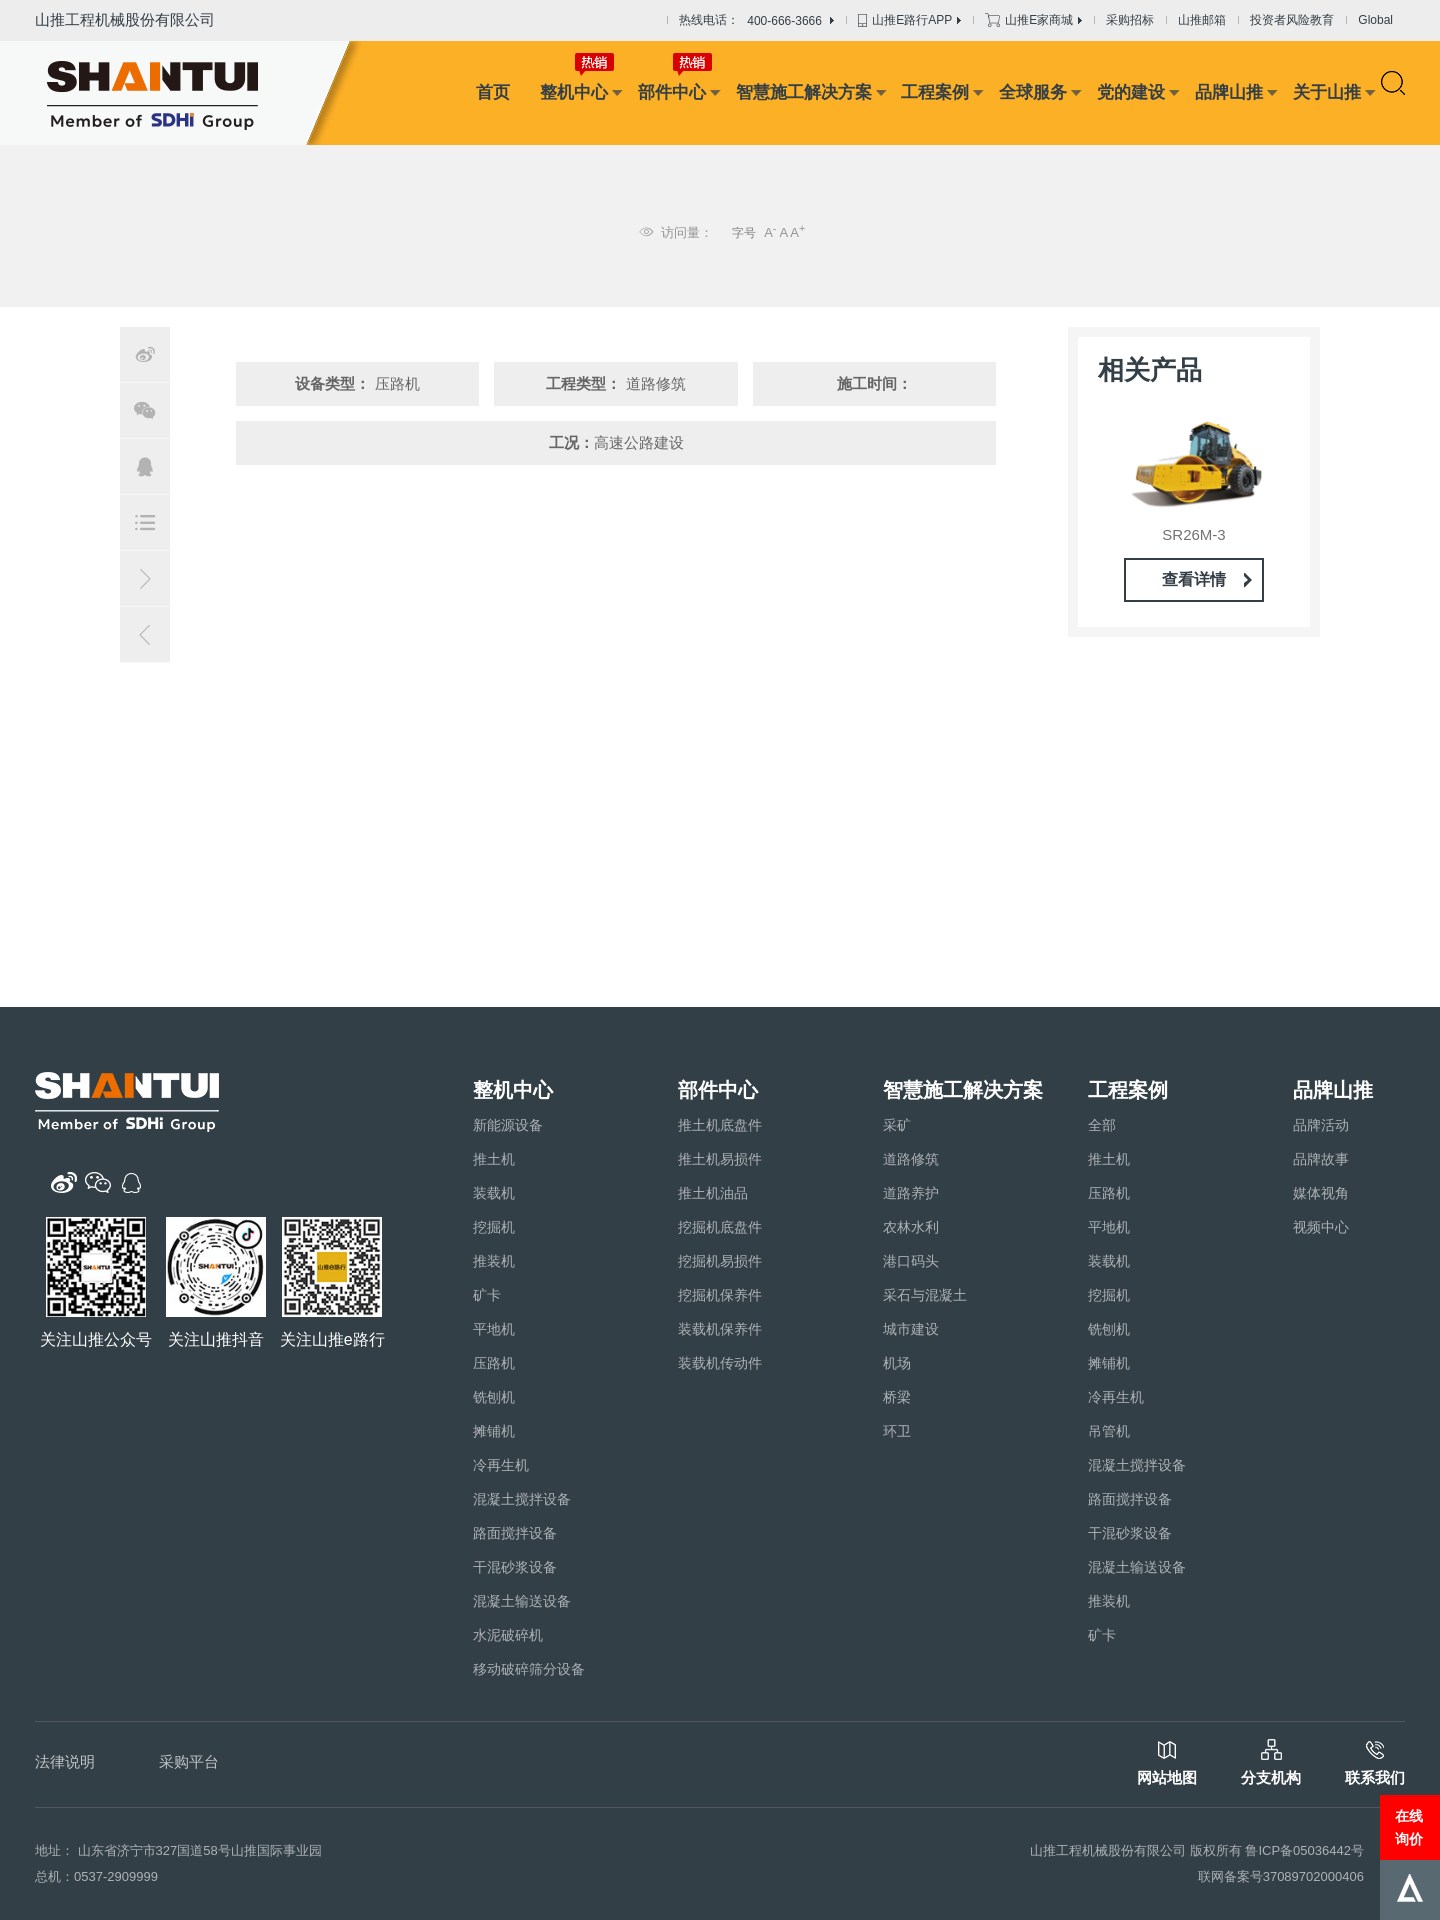 This screenshot has height=1920, width=1440. I want to click on 道路修筑, so click(911, 1159).